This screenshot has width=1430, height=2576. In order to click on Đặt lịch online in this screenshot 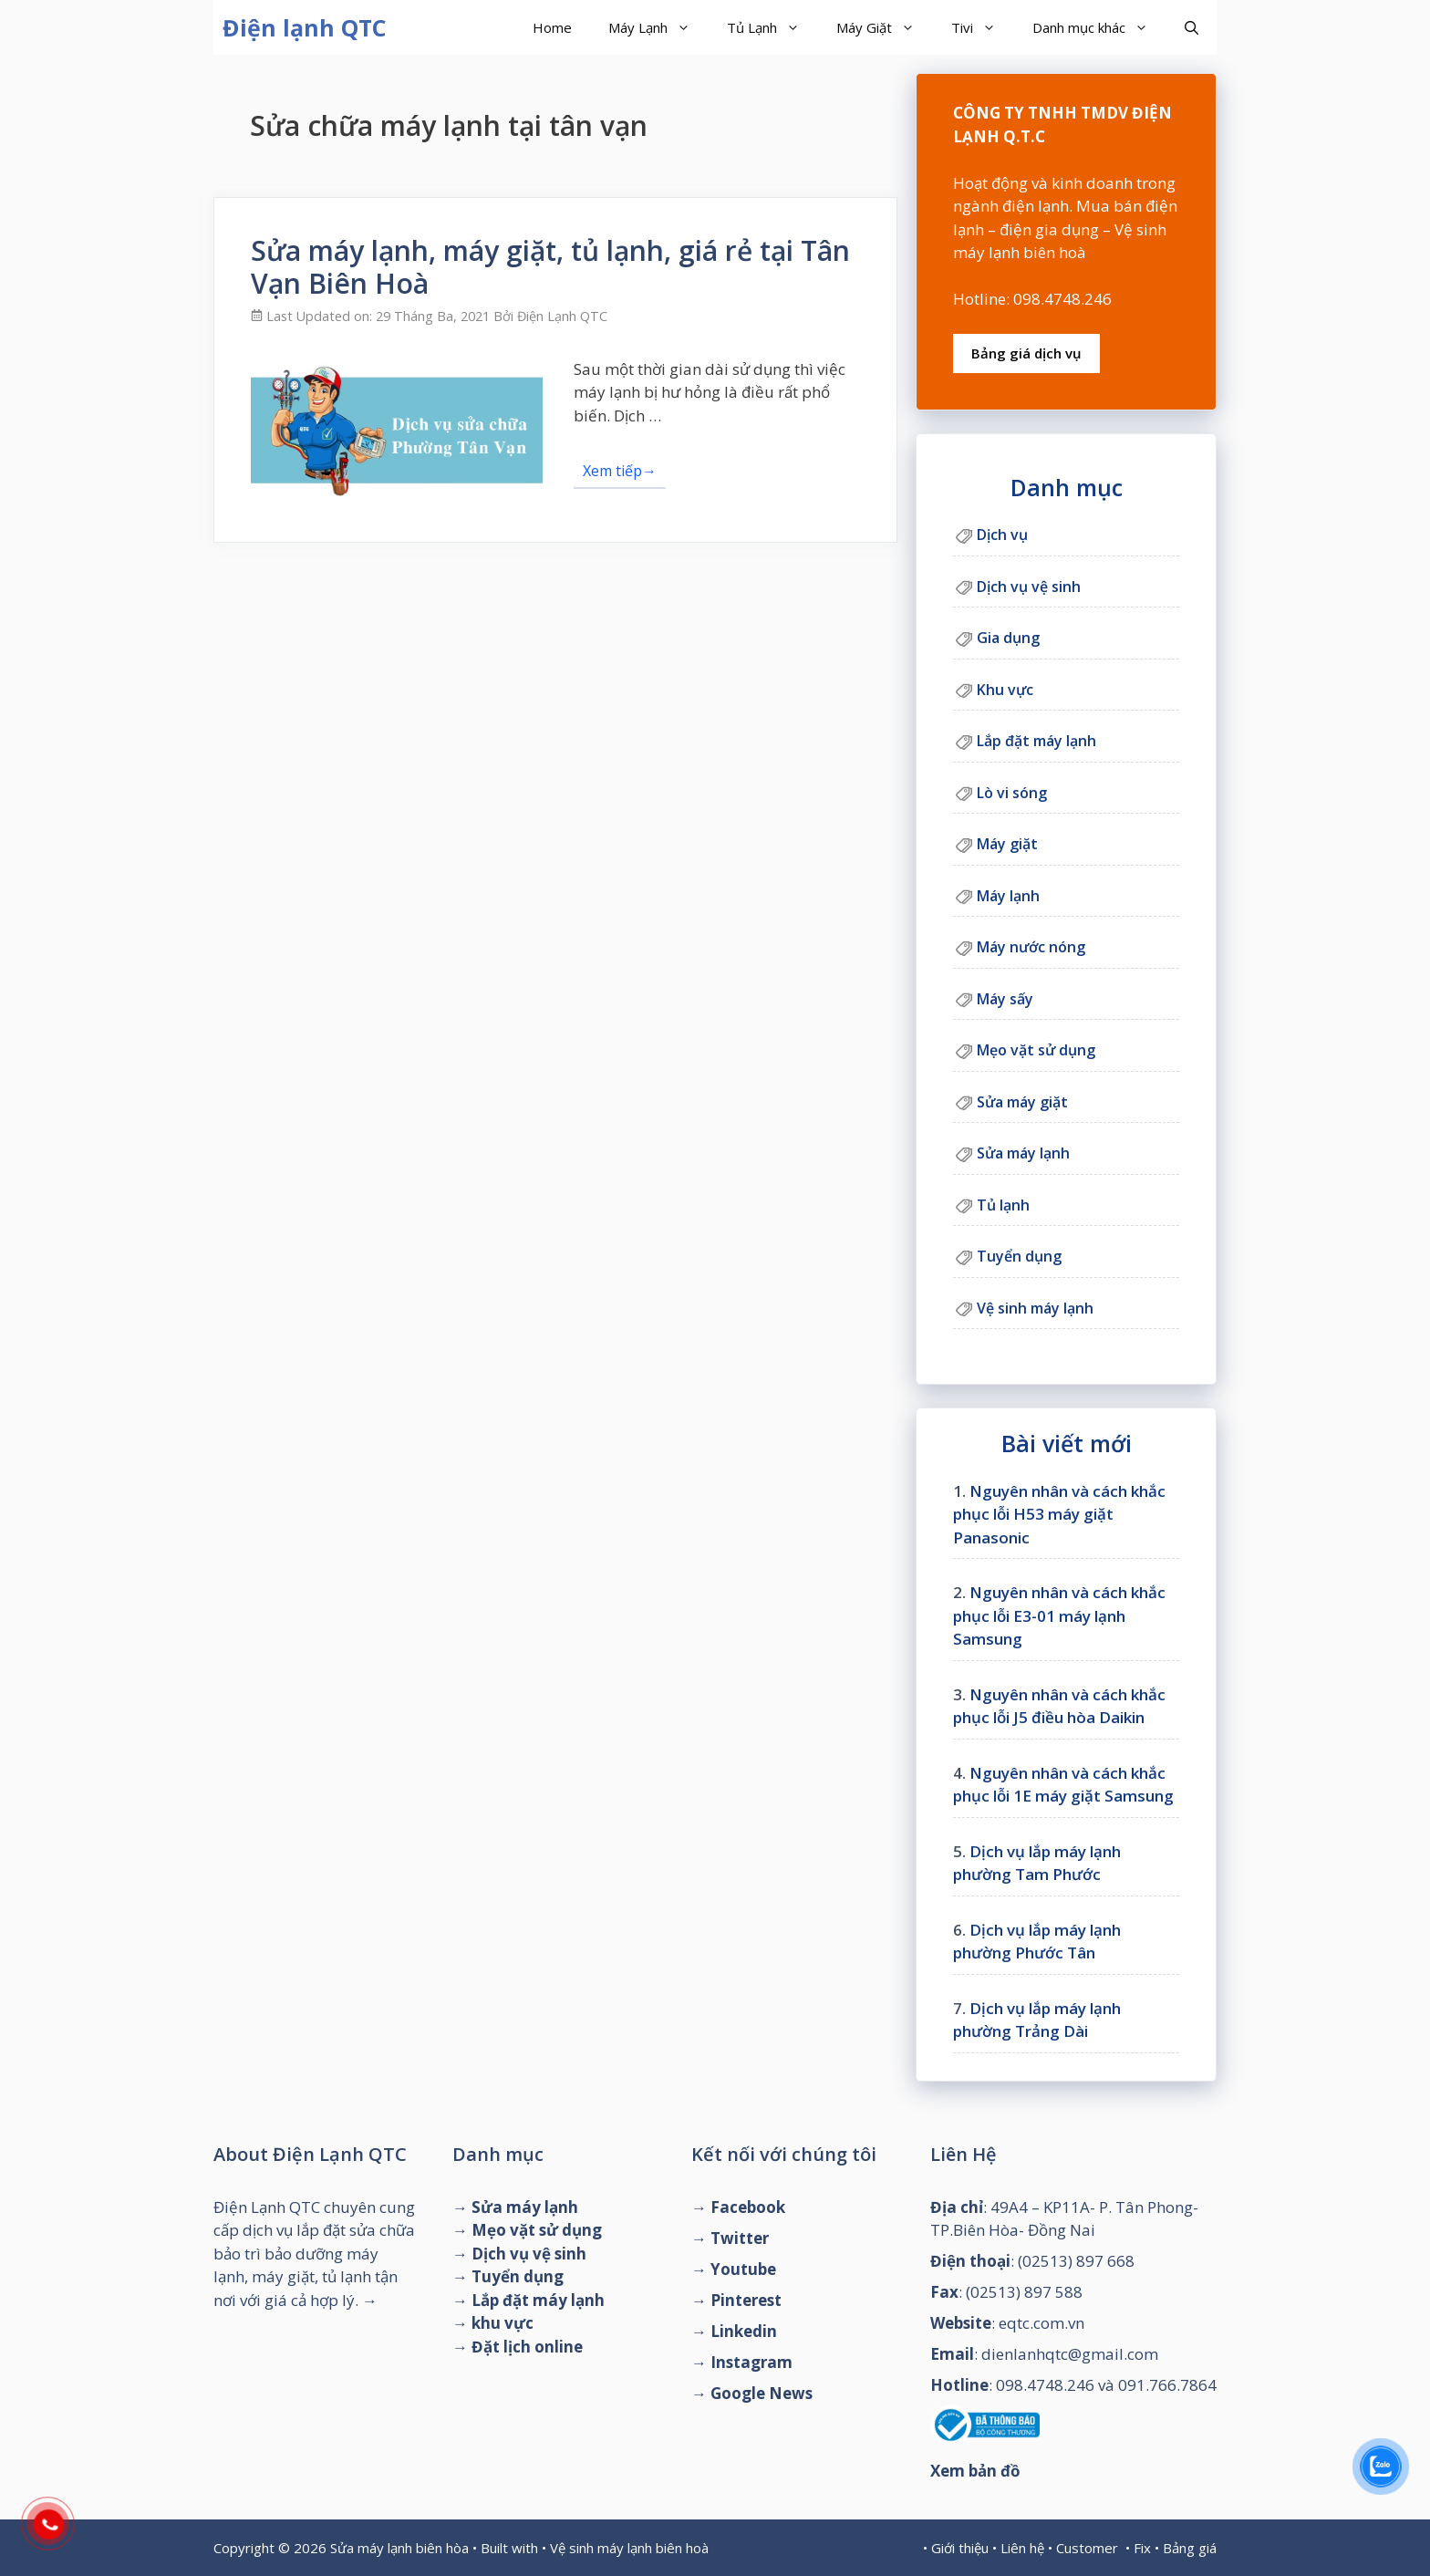, I will do `click(527, 2346)`.